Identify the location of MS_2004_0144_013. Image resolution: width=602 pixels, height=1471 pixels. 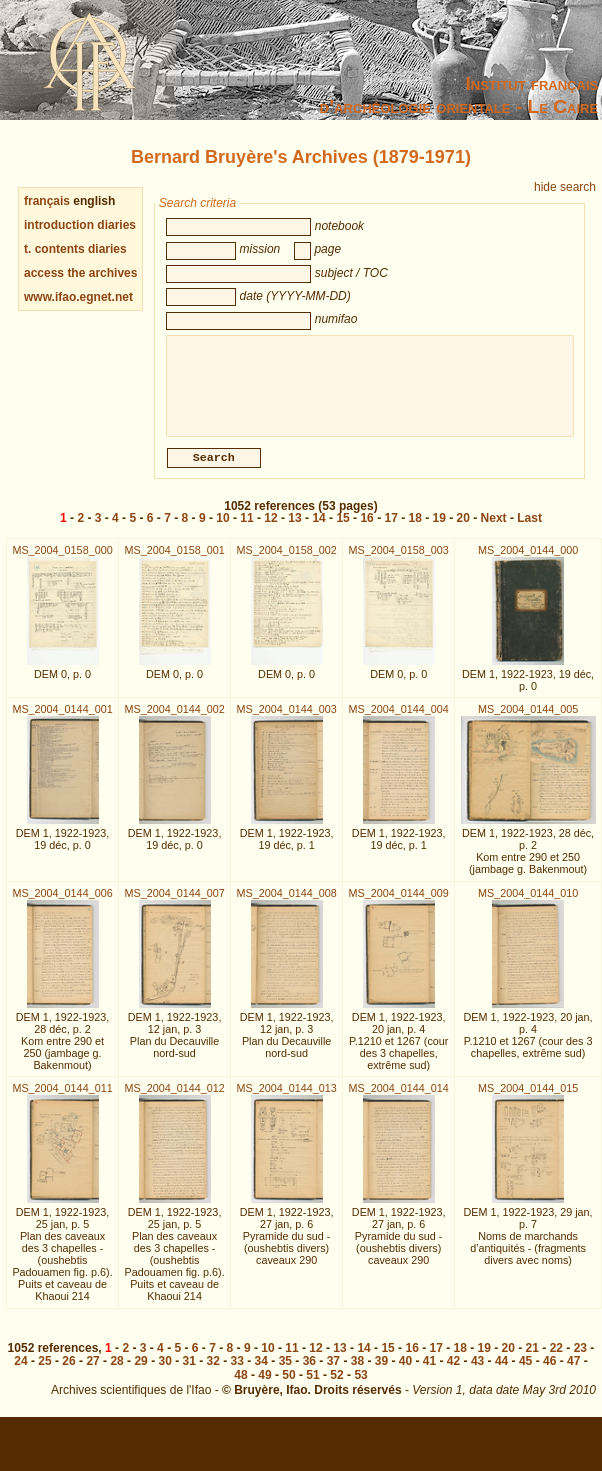
(286, 1100).